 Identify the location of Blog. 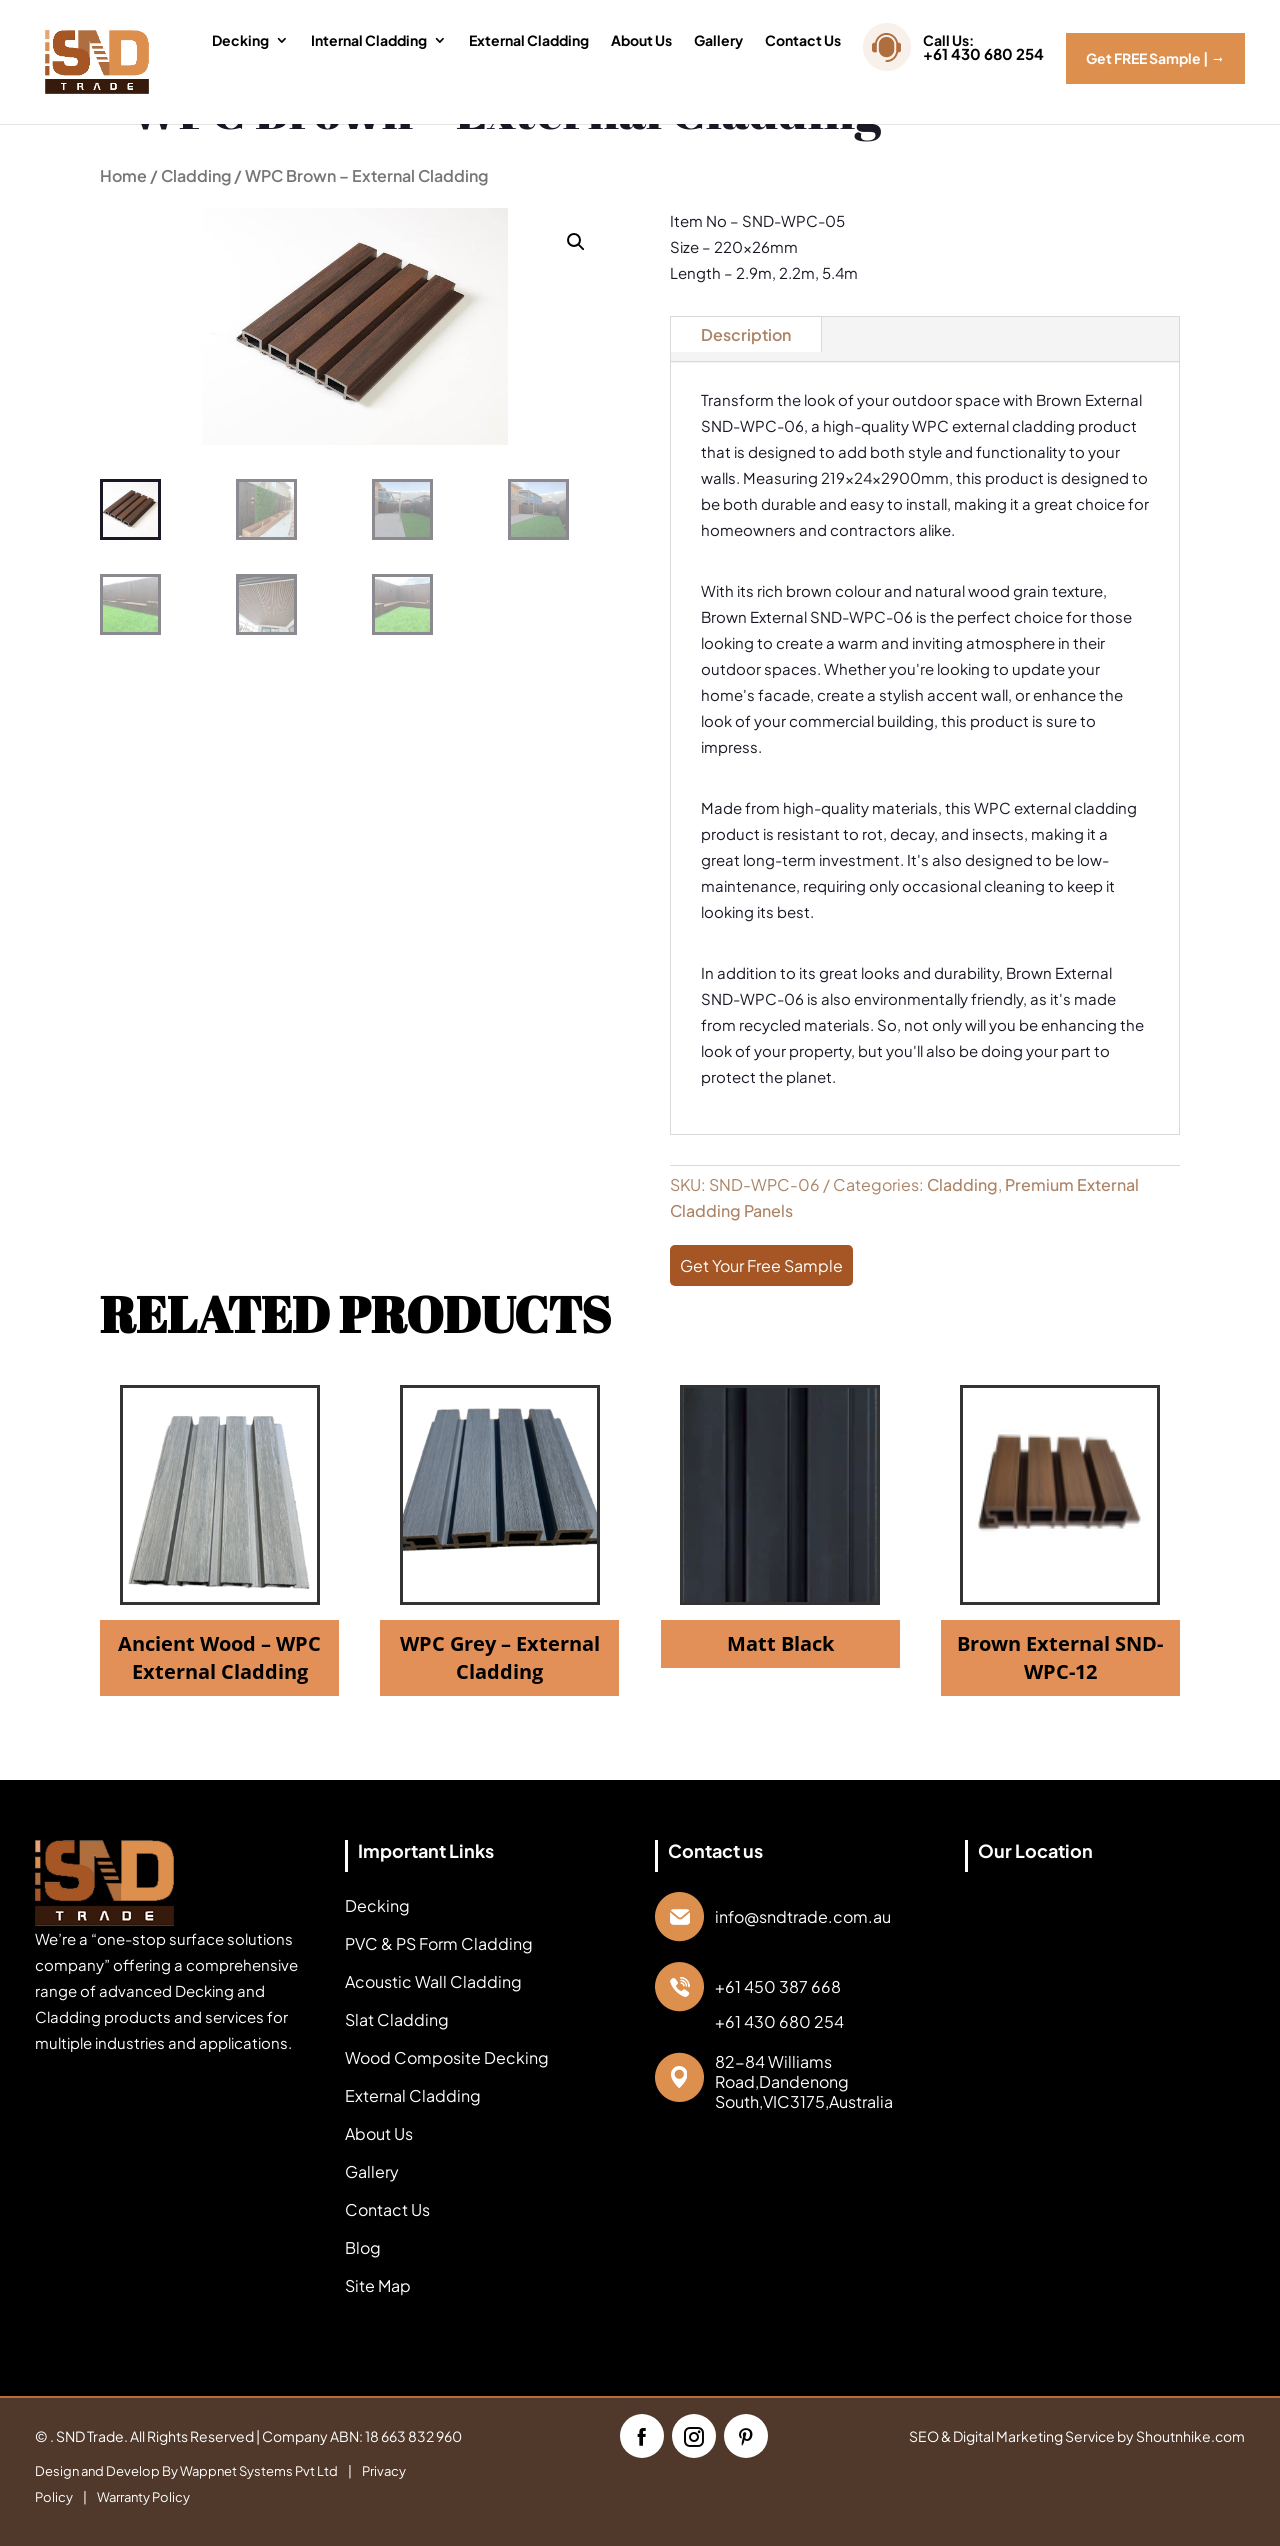
(363, 2247).